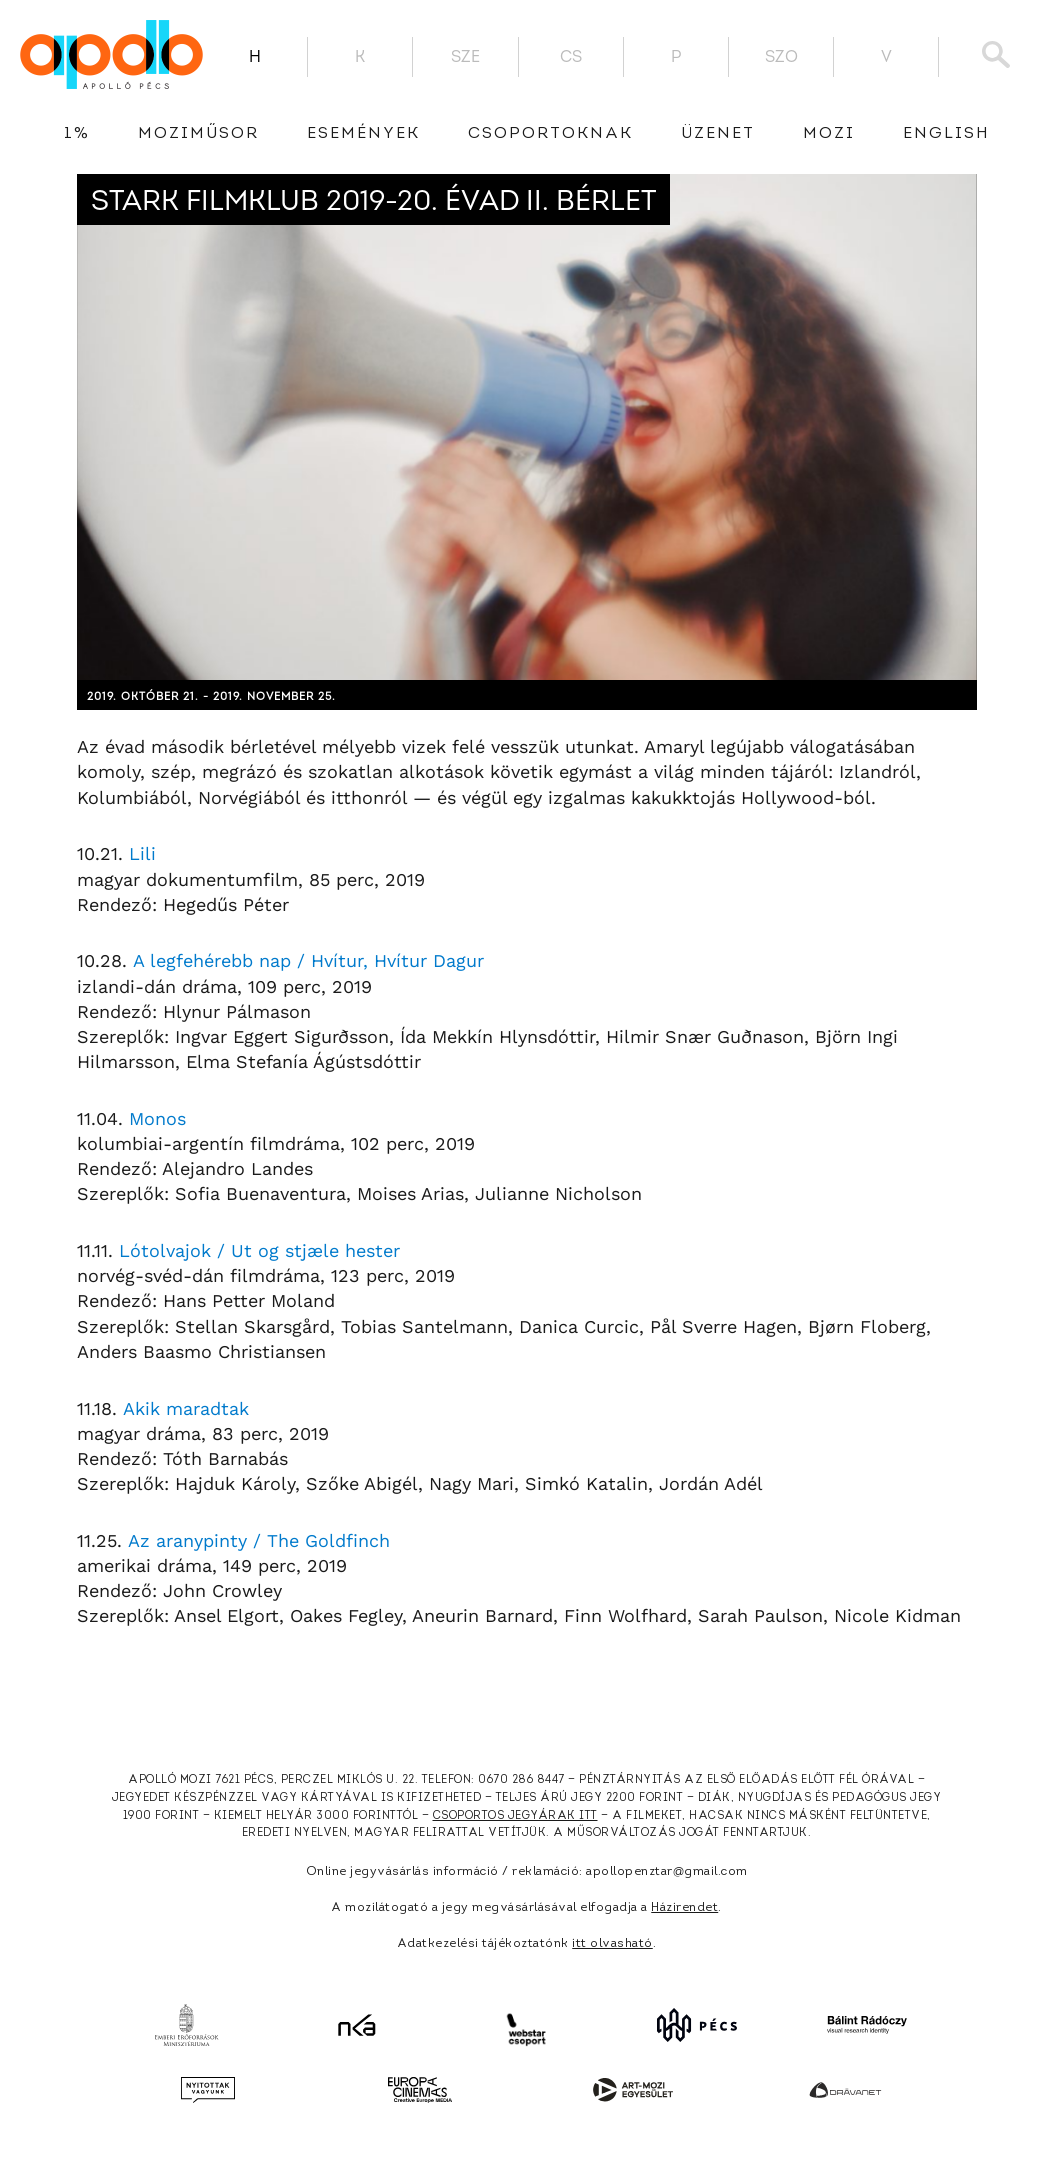 The height and width of the screenshot is (2183, 1053). I want to click on üzenet, so click(718, 134).